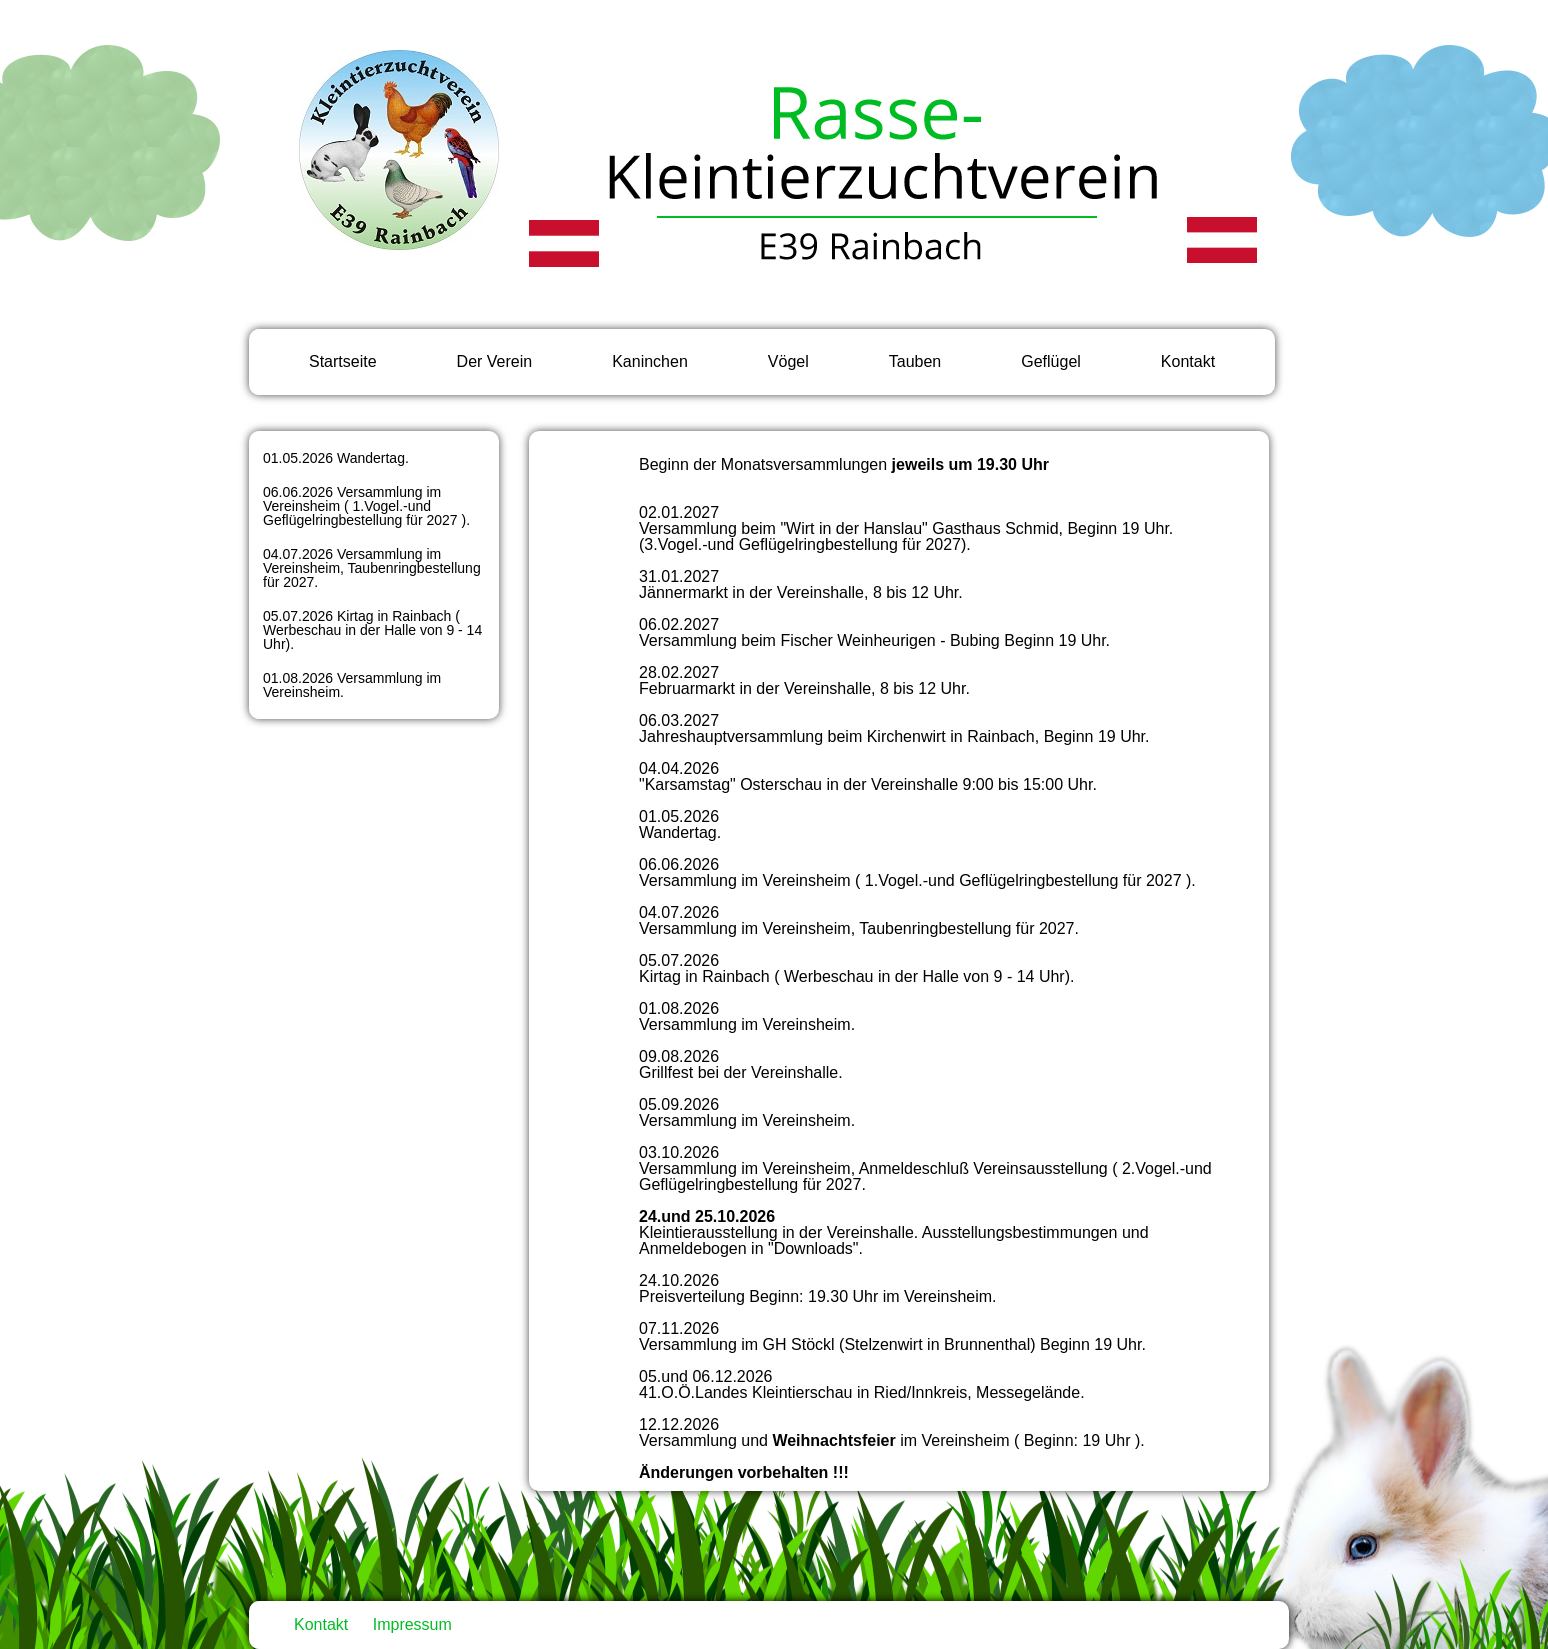 Image resolution: width=1548 pixels, height=1649 pixels. What do you see at coordinates (1051, 361) in the screenshot?
I see `Geflügel` at bounding box center [1051, 361].